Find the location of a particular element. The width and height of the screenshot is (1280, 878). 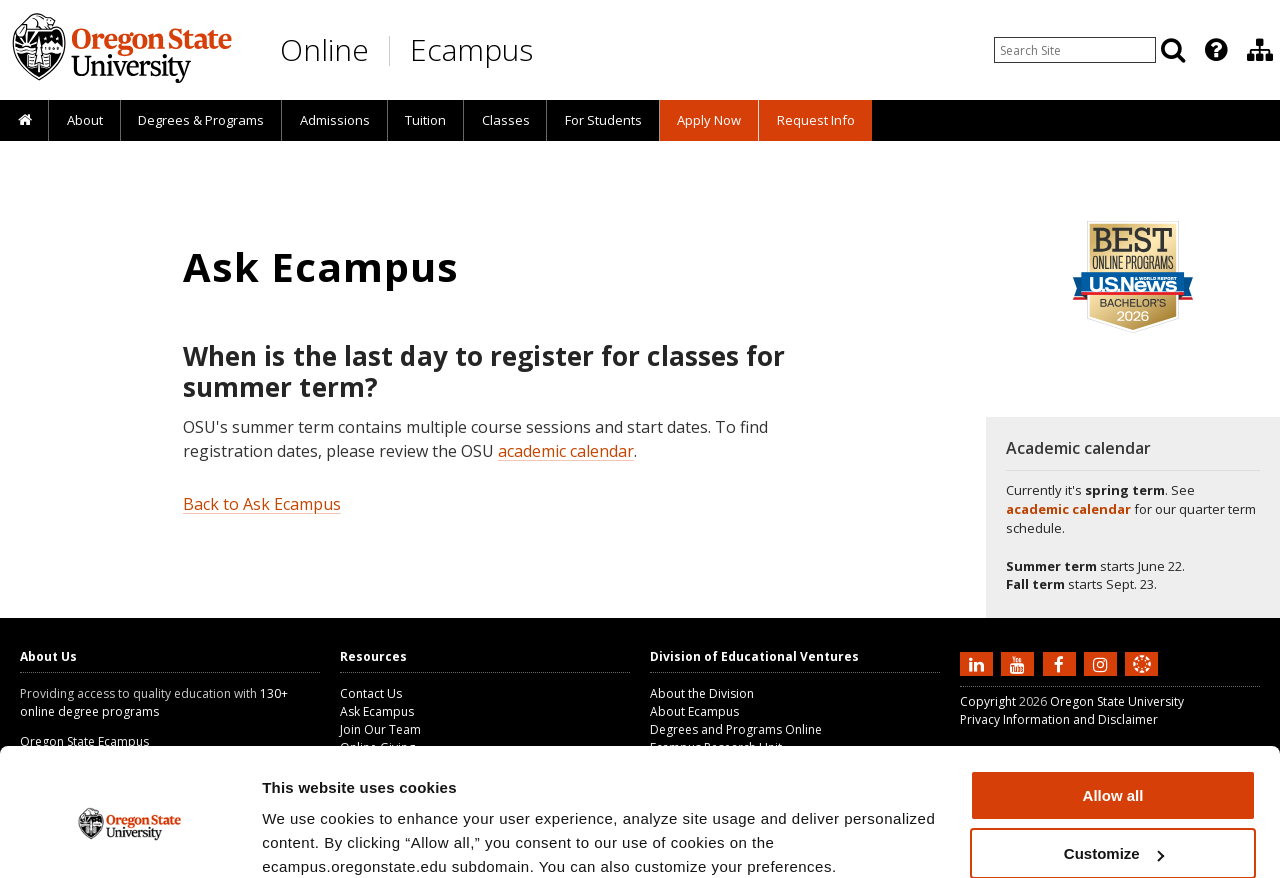

Show details is located at coordinates (308, 837).